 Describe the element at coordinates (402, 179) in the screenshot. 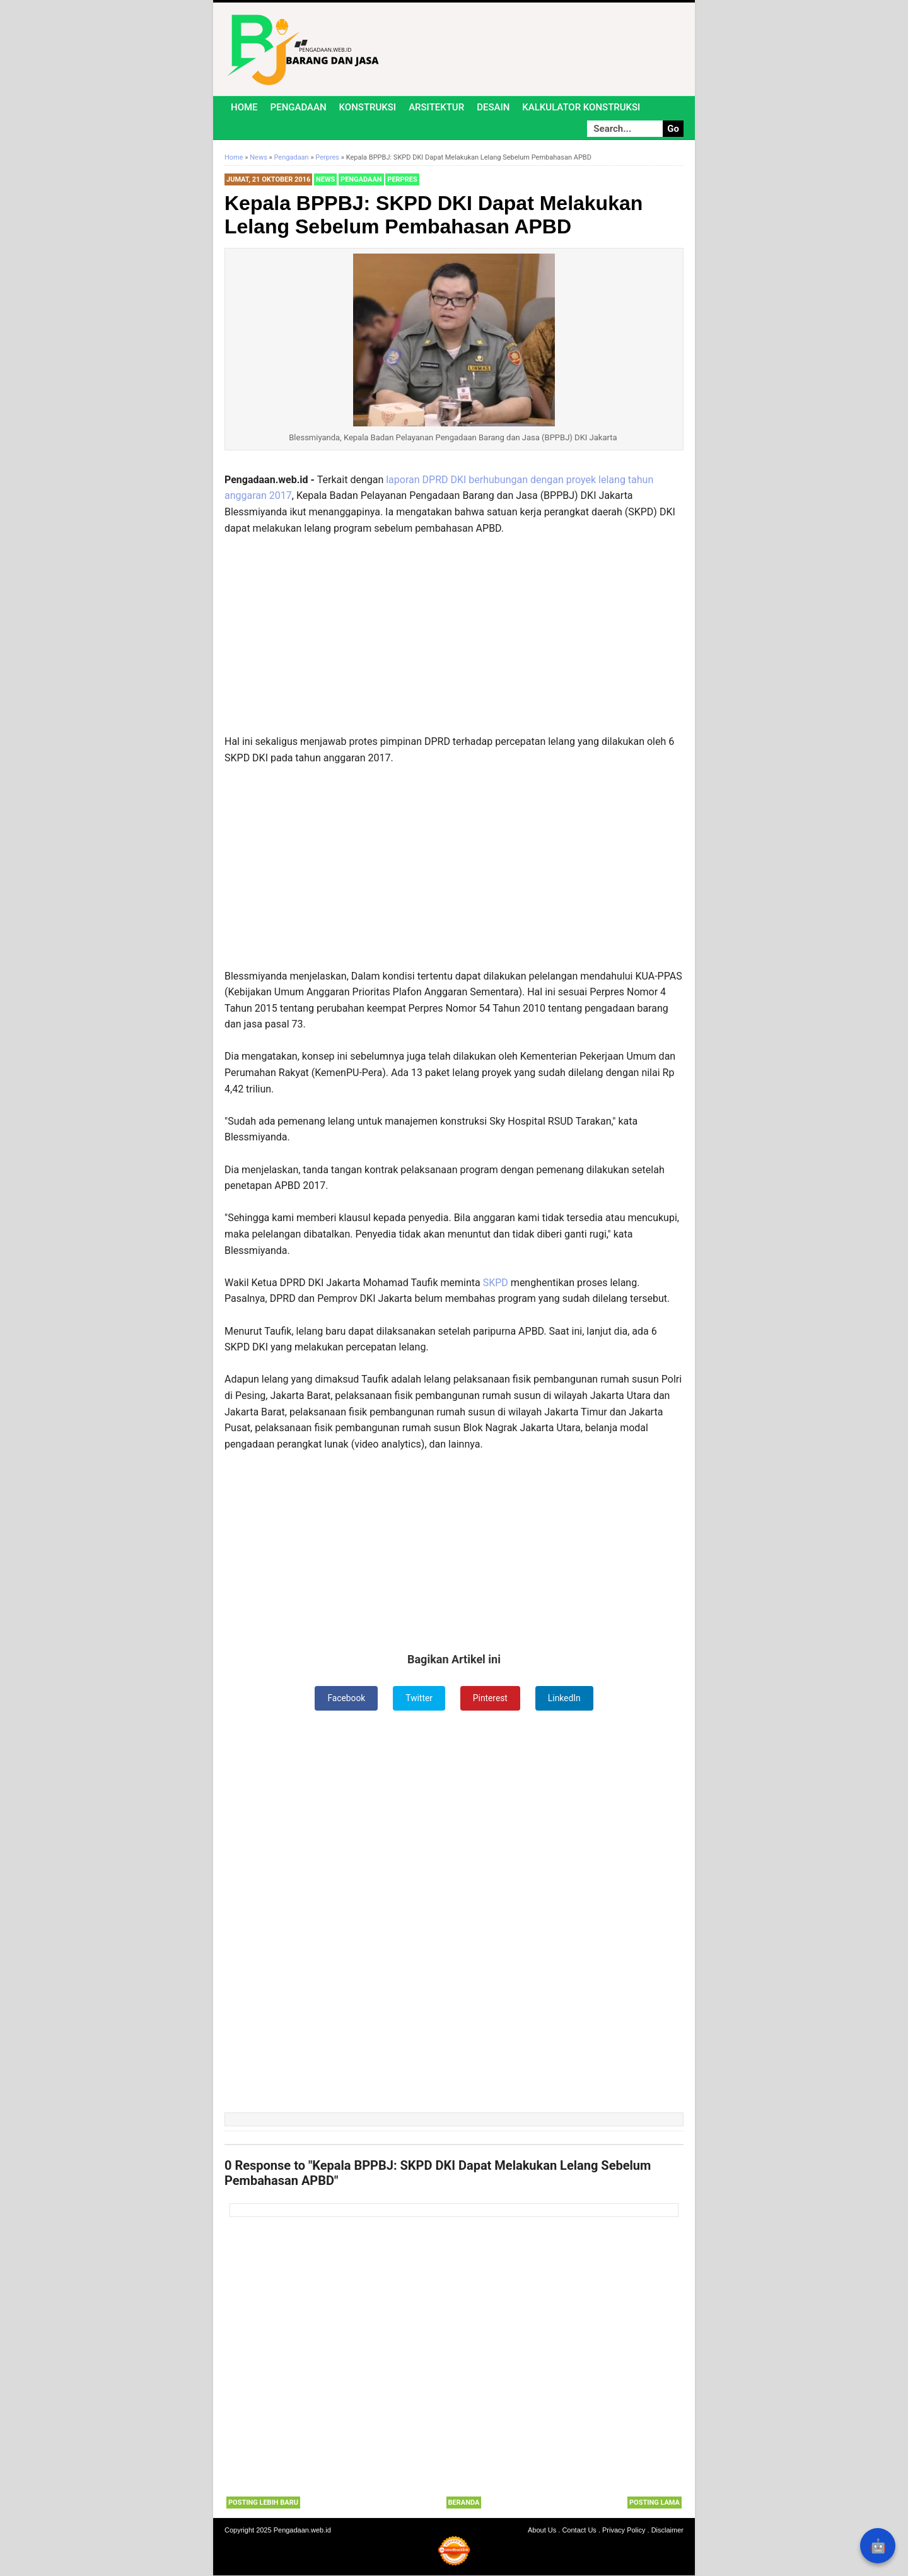

I see `Perpres` at that location.